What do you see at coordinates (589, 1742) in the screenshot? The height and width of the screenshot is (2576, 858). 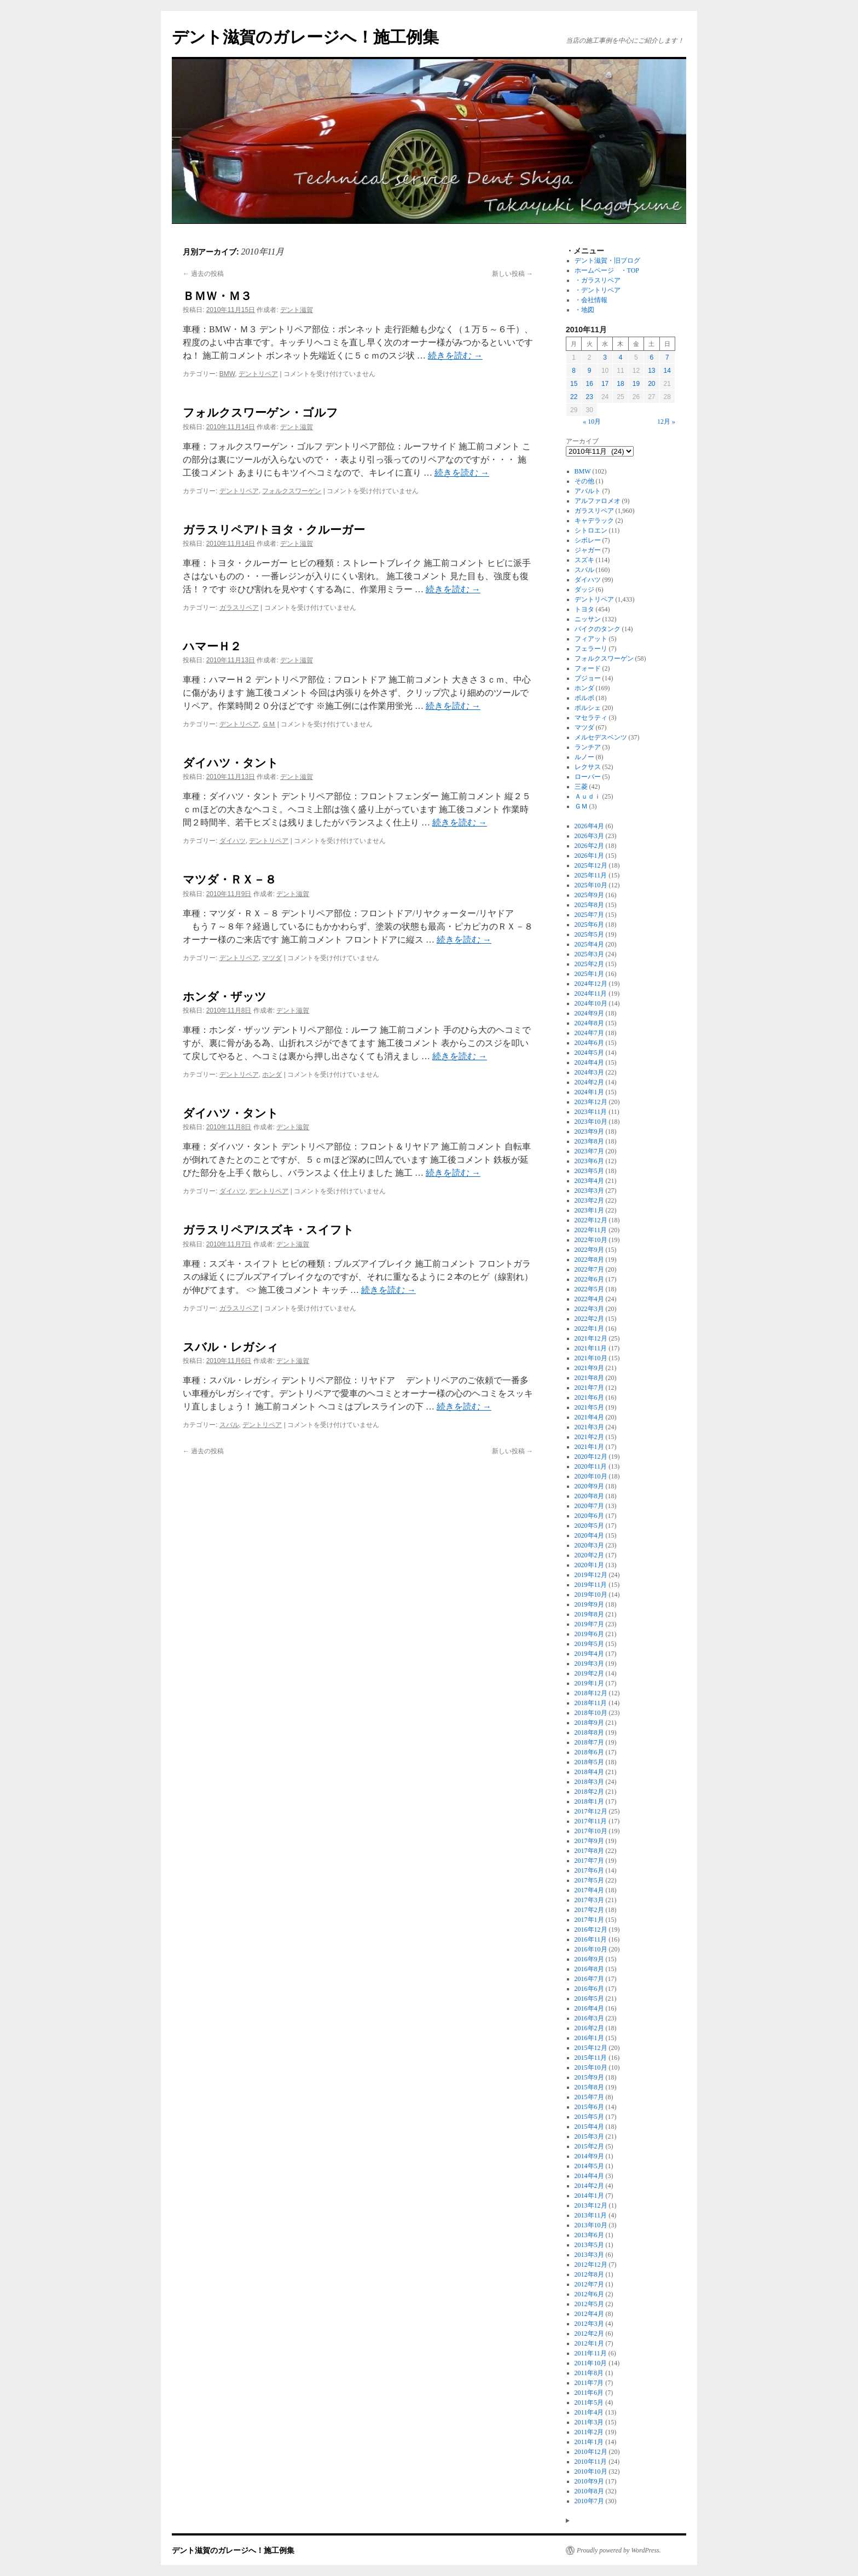 I see `2018年7月` at bounding box center [589, 1742].